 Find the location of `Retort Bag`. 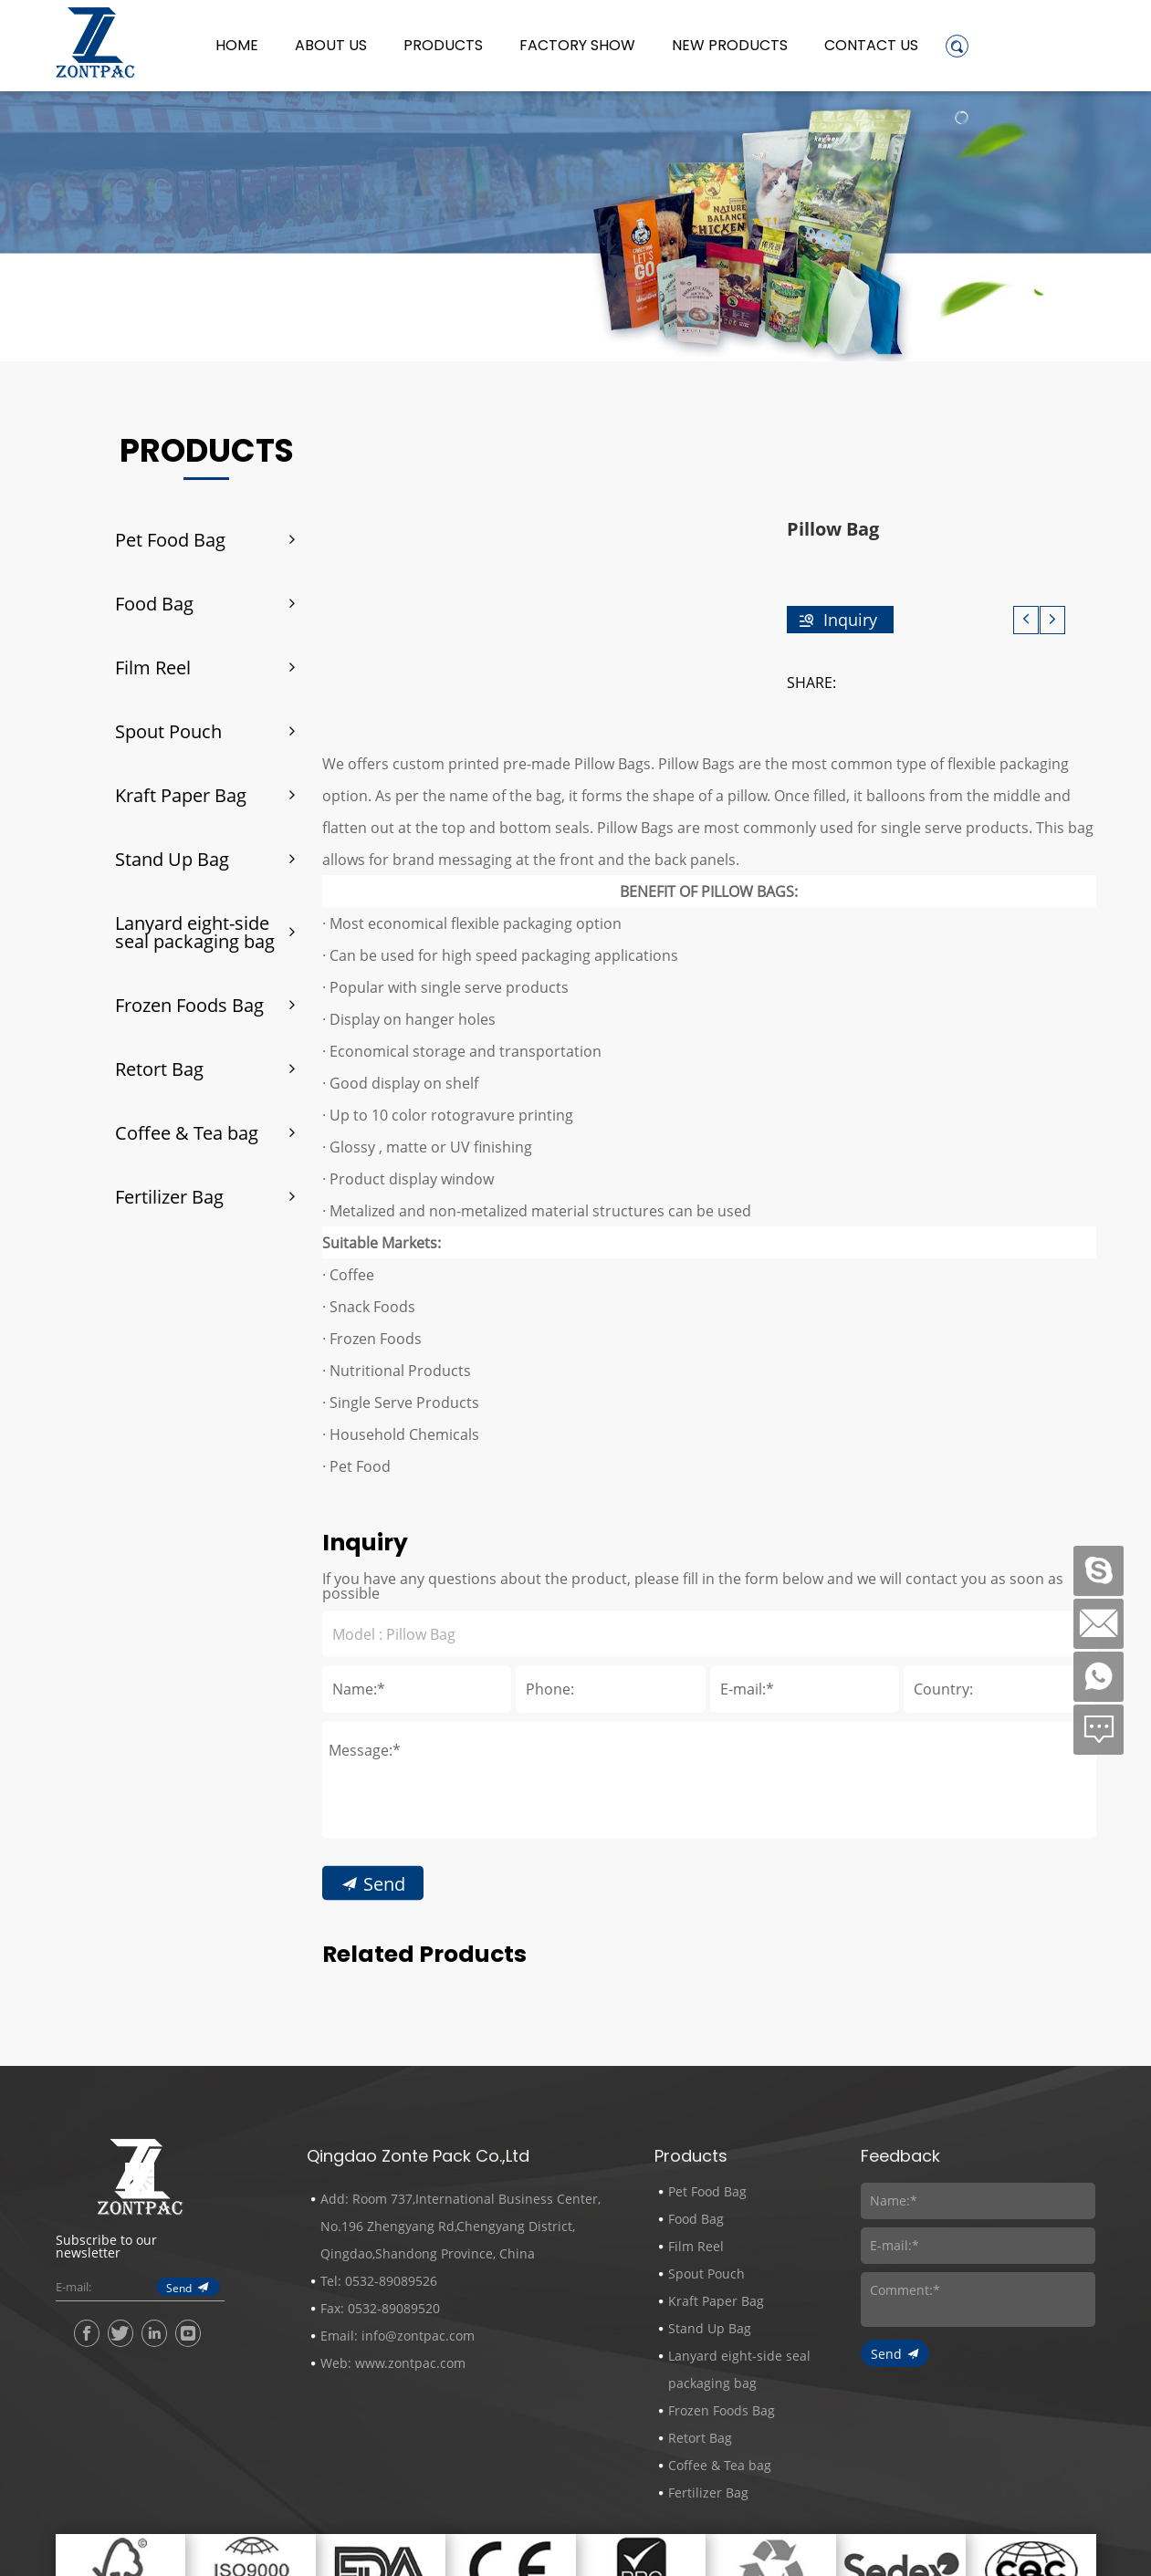

Retort Bag is located at coordinates (159, 1068).